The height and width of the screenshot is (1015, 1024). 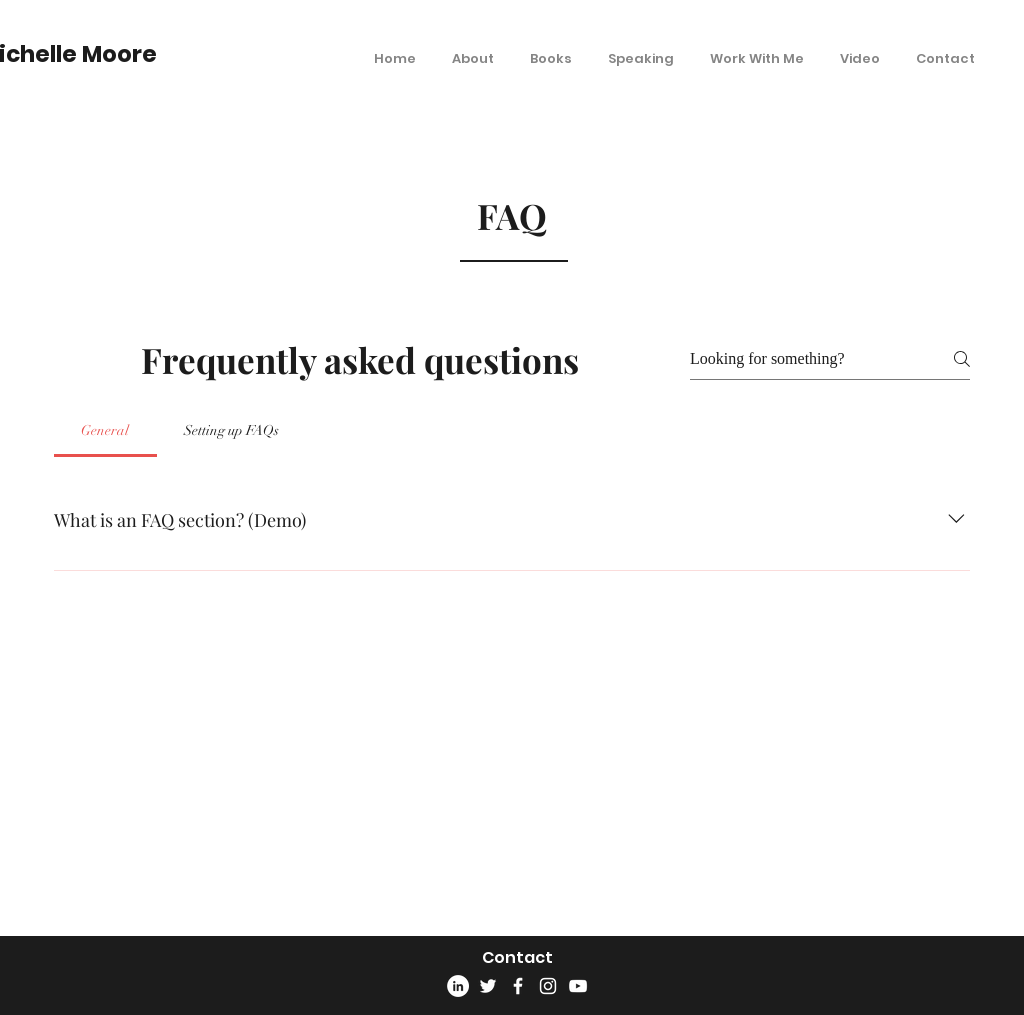 What do you see at coordinates (578, 986) in the screenshot?
I see `[YouTube]` at bounding box center [578, 986].